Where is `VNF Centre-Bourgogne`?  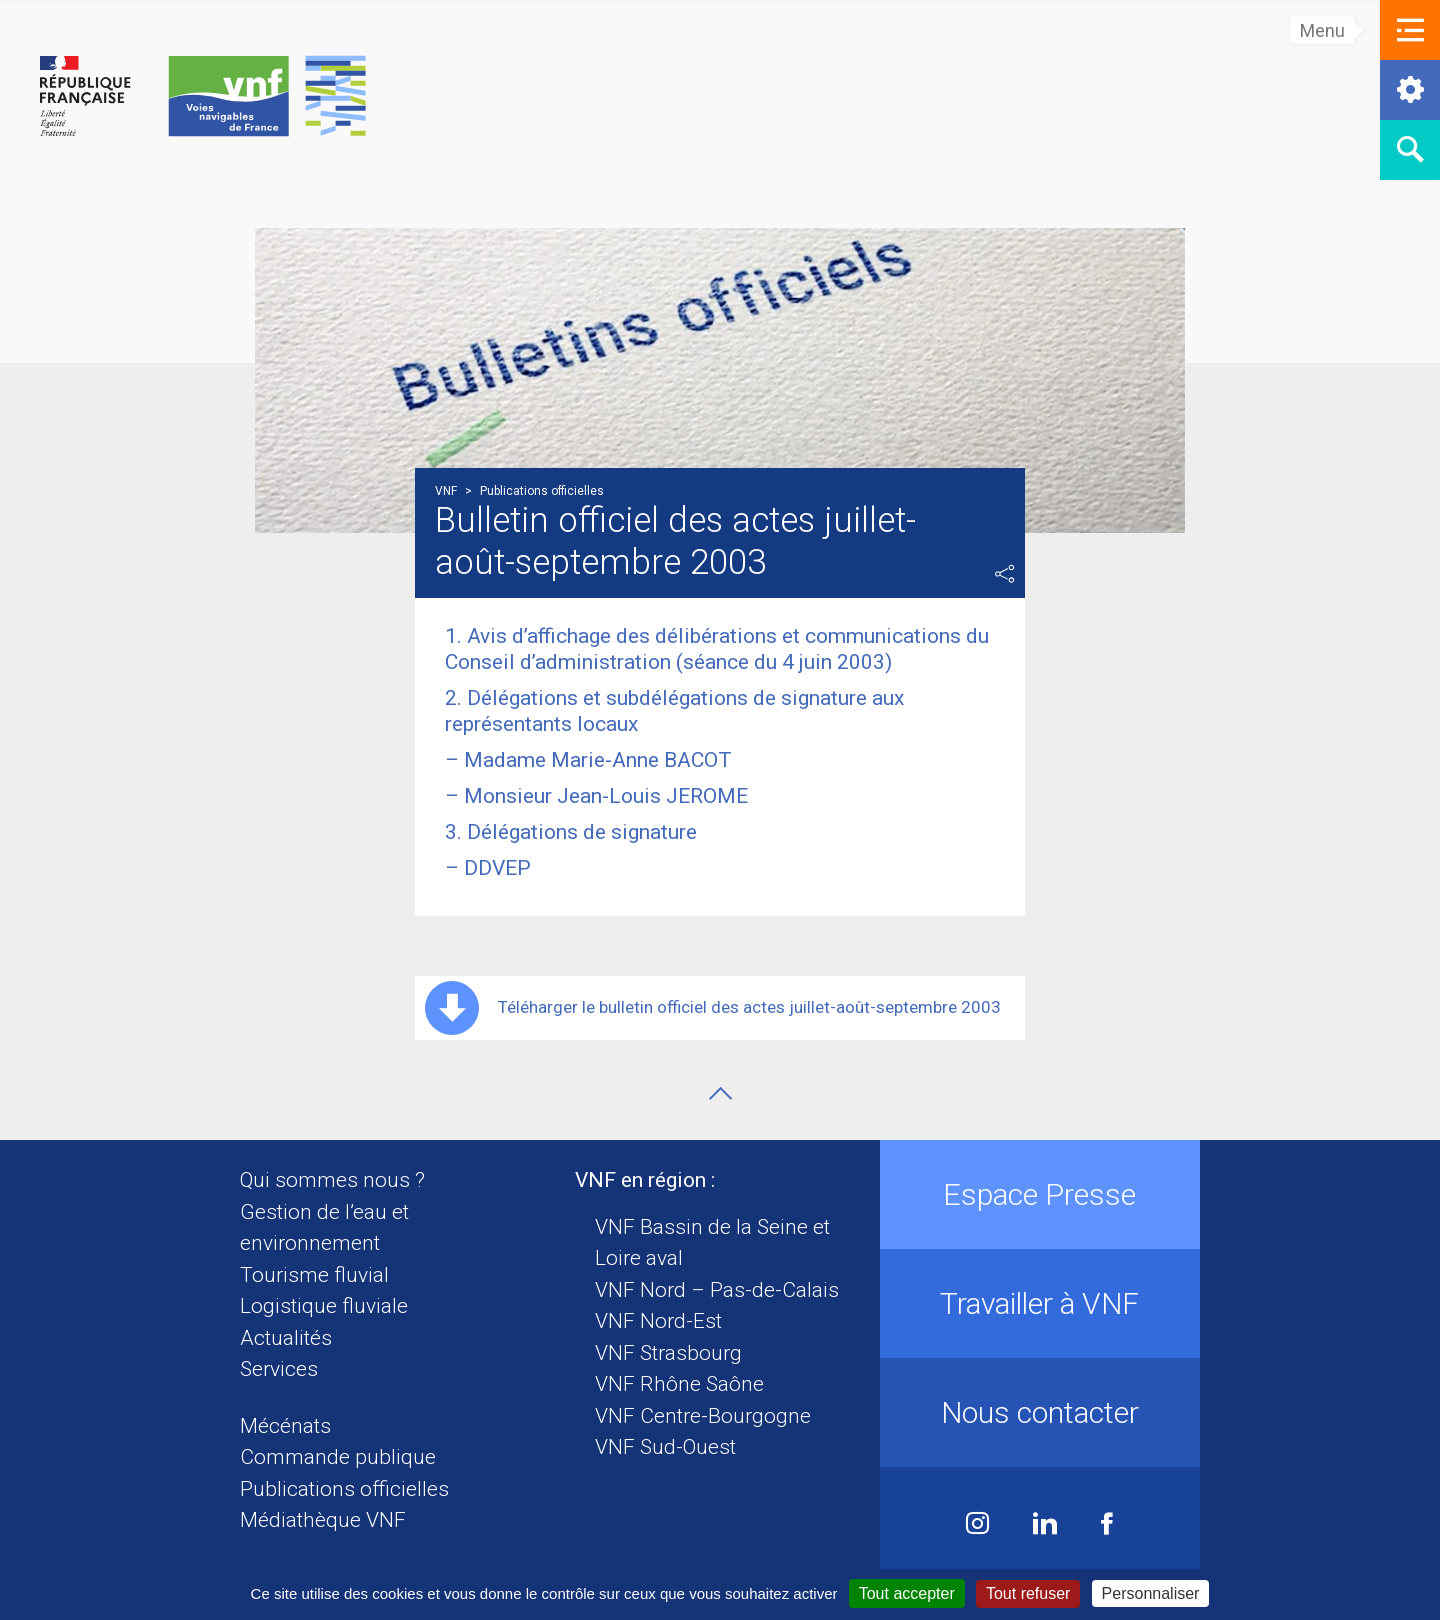 VNF Centre-Bourgogne is located at coordinates (703, 1416).